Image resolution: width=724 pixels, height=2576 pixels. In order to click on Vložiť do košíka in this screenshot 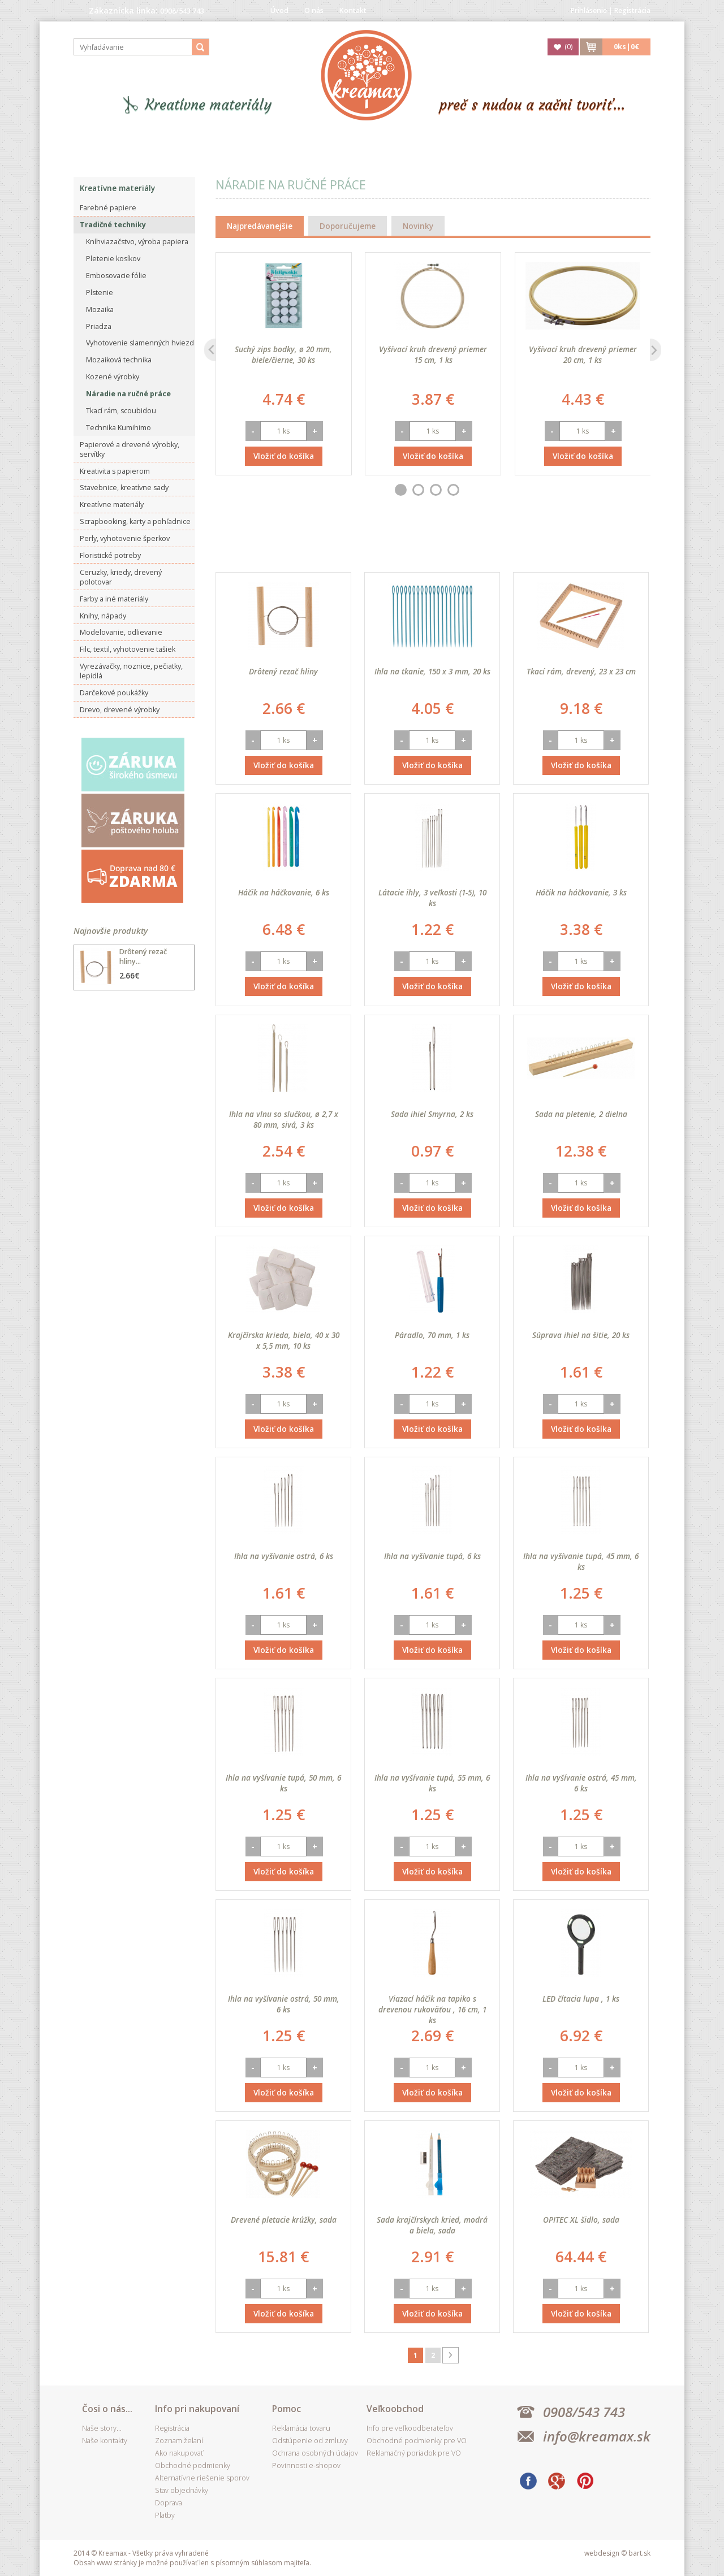, I will do `click(283, 456)`.